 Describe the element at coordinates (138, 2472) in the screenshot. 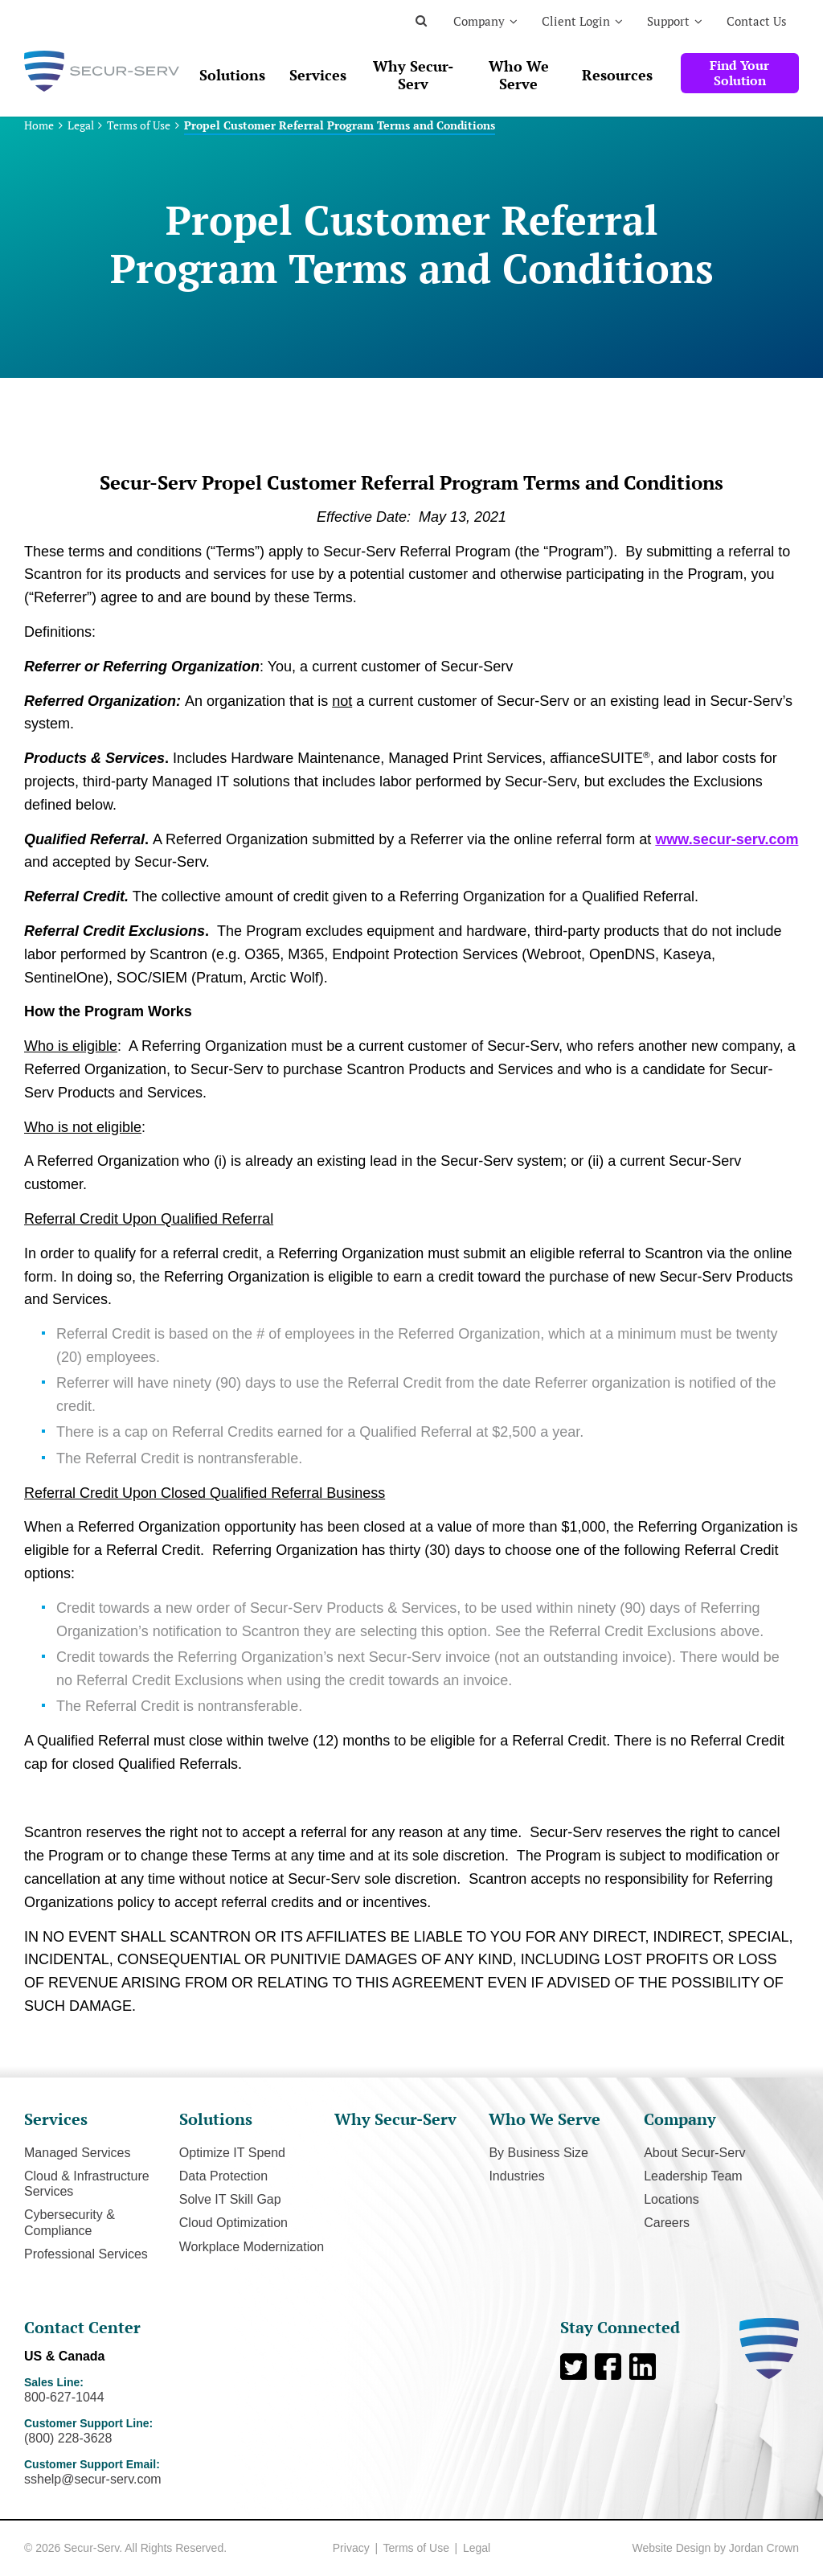

I see `Customer Support Email:` at that location.